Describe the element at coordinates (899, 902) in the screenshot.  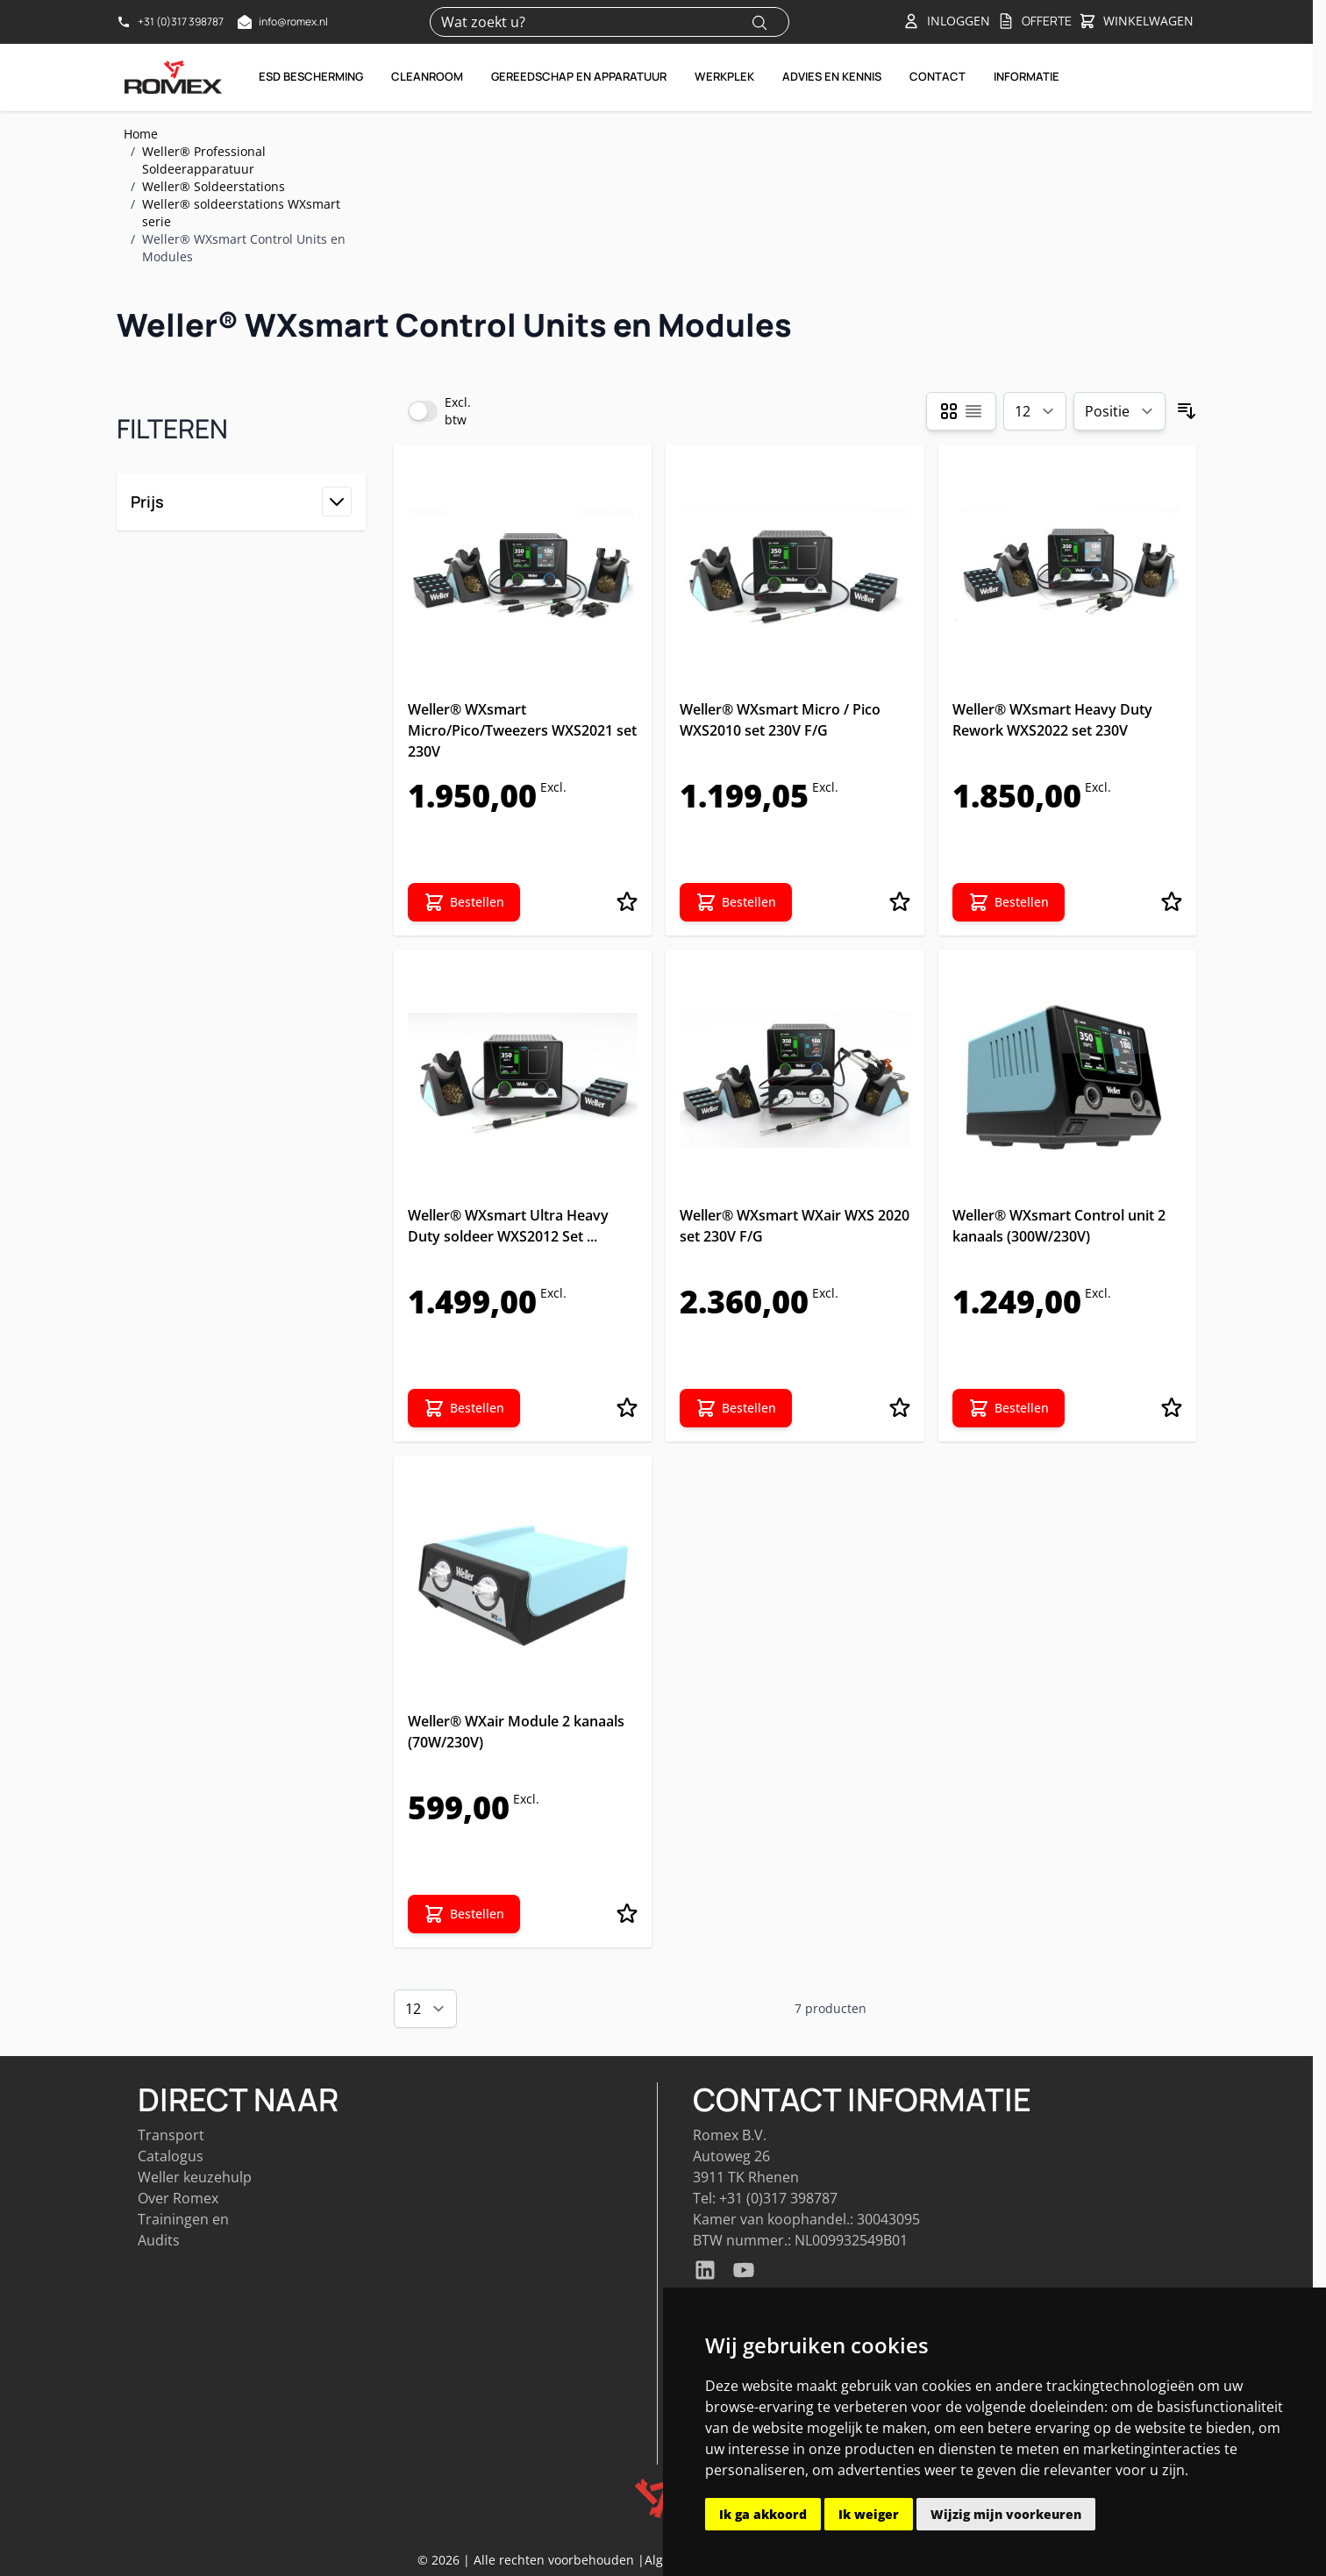
I see `[Voeg toe aan verlanglijst Weller® WXsmart Micro / Pico WXS2010 set 230V F/G]` at that location.